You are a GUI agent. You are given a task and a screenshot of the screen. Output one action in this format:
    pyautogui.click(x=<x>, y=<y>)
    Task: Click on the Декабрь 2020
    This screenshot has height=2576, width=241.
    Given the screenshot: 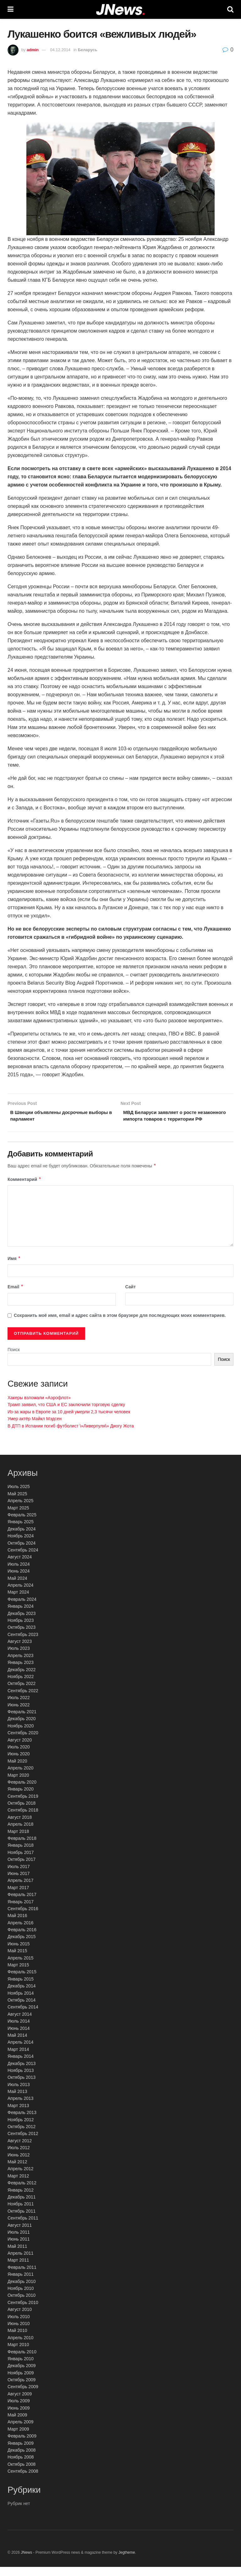 What is the action you would take?
    pyautogui.click(x=22, y=1727)
    